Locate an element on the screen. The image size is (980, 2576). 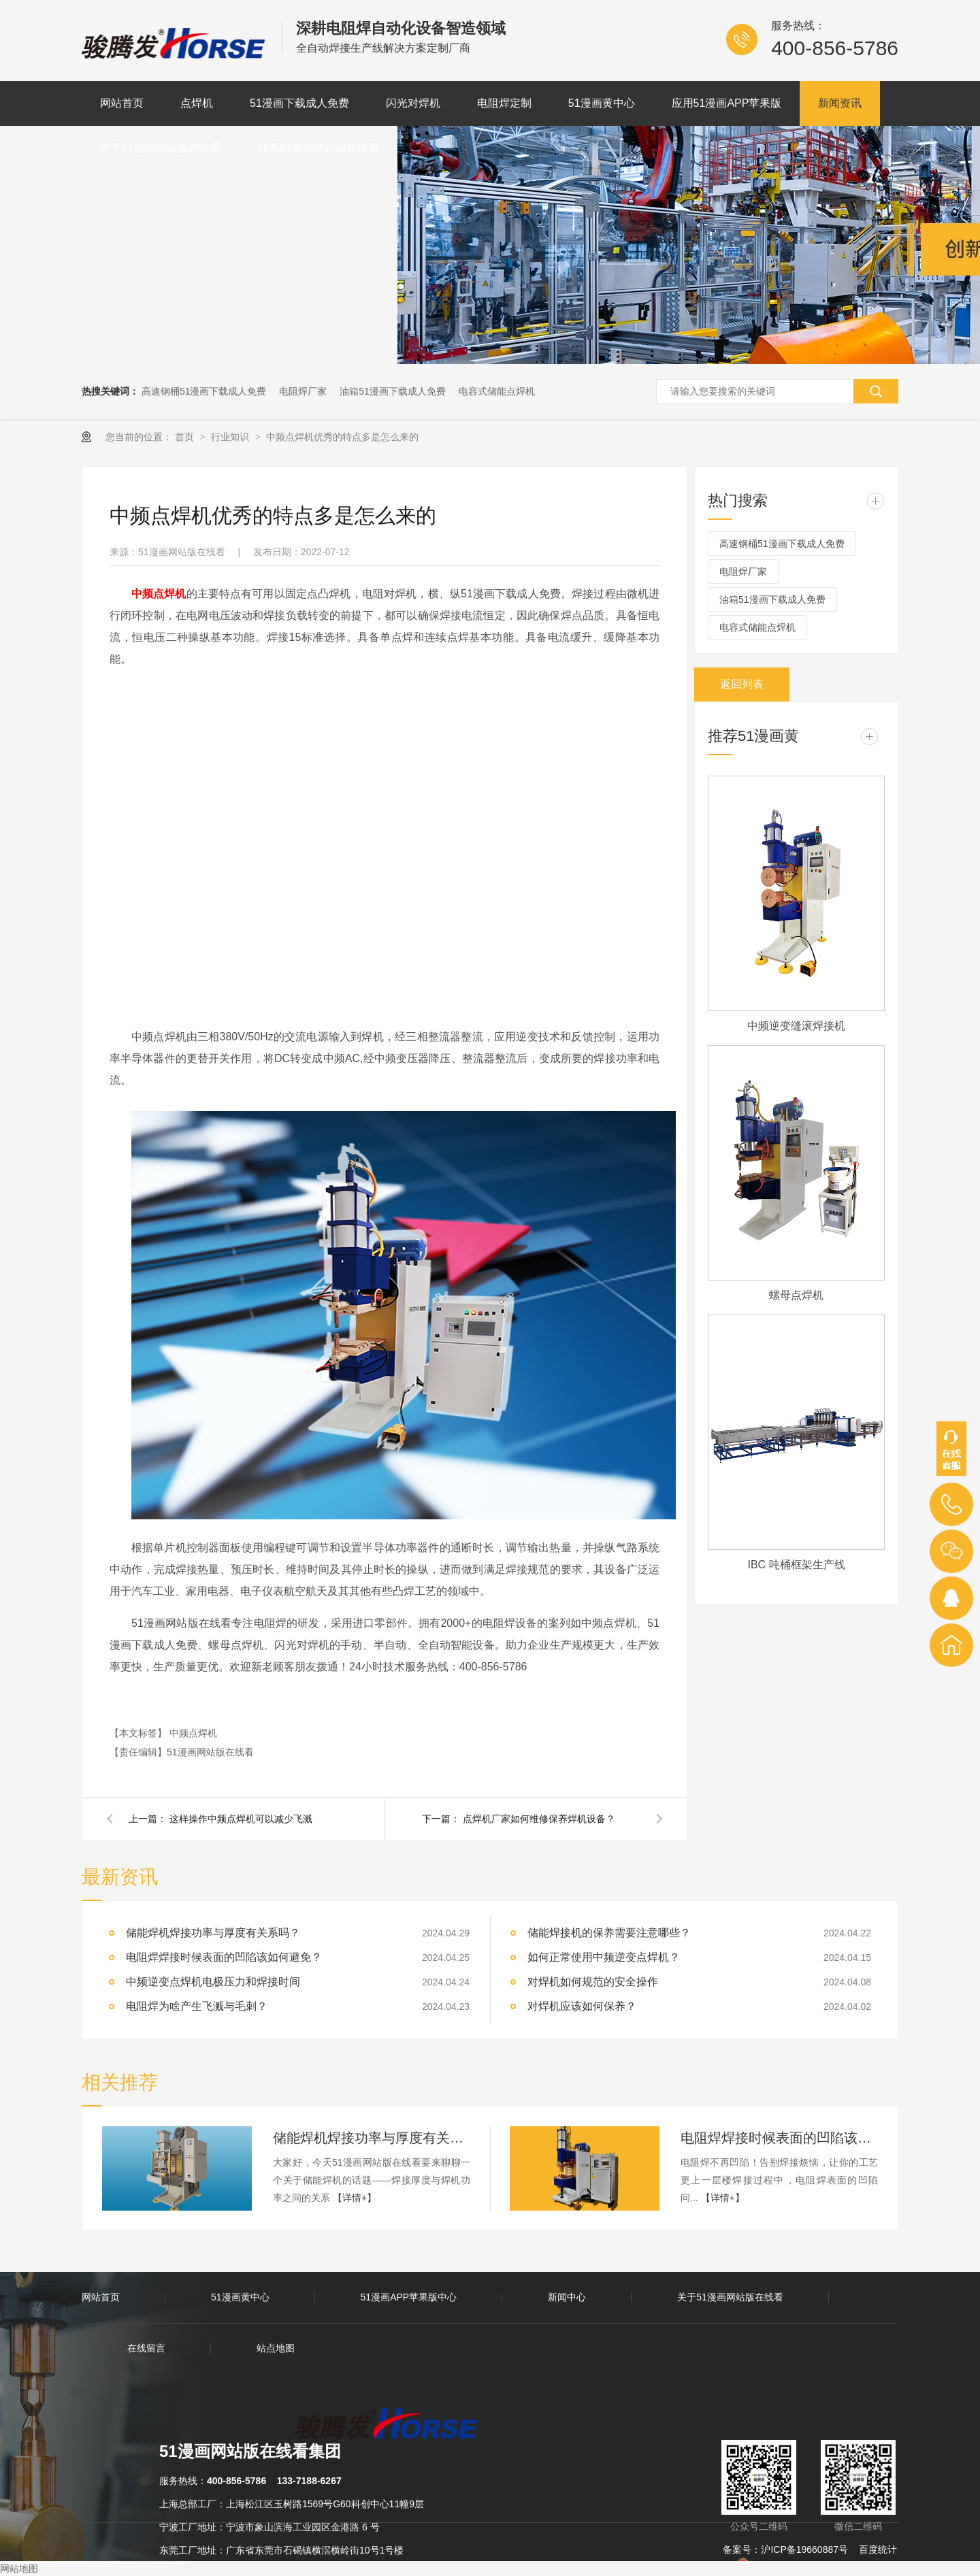
这样操作中频点焊机可以减少飞溅 is located at coordinates (240, 1818).